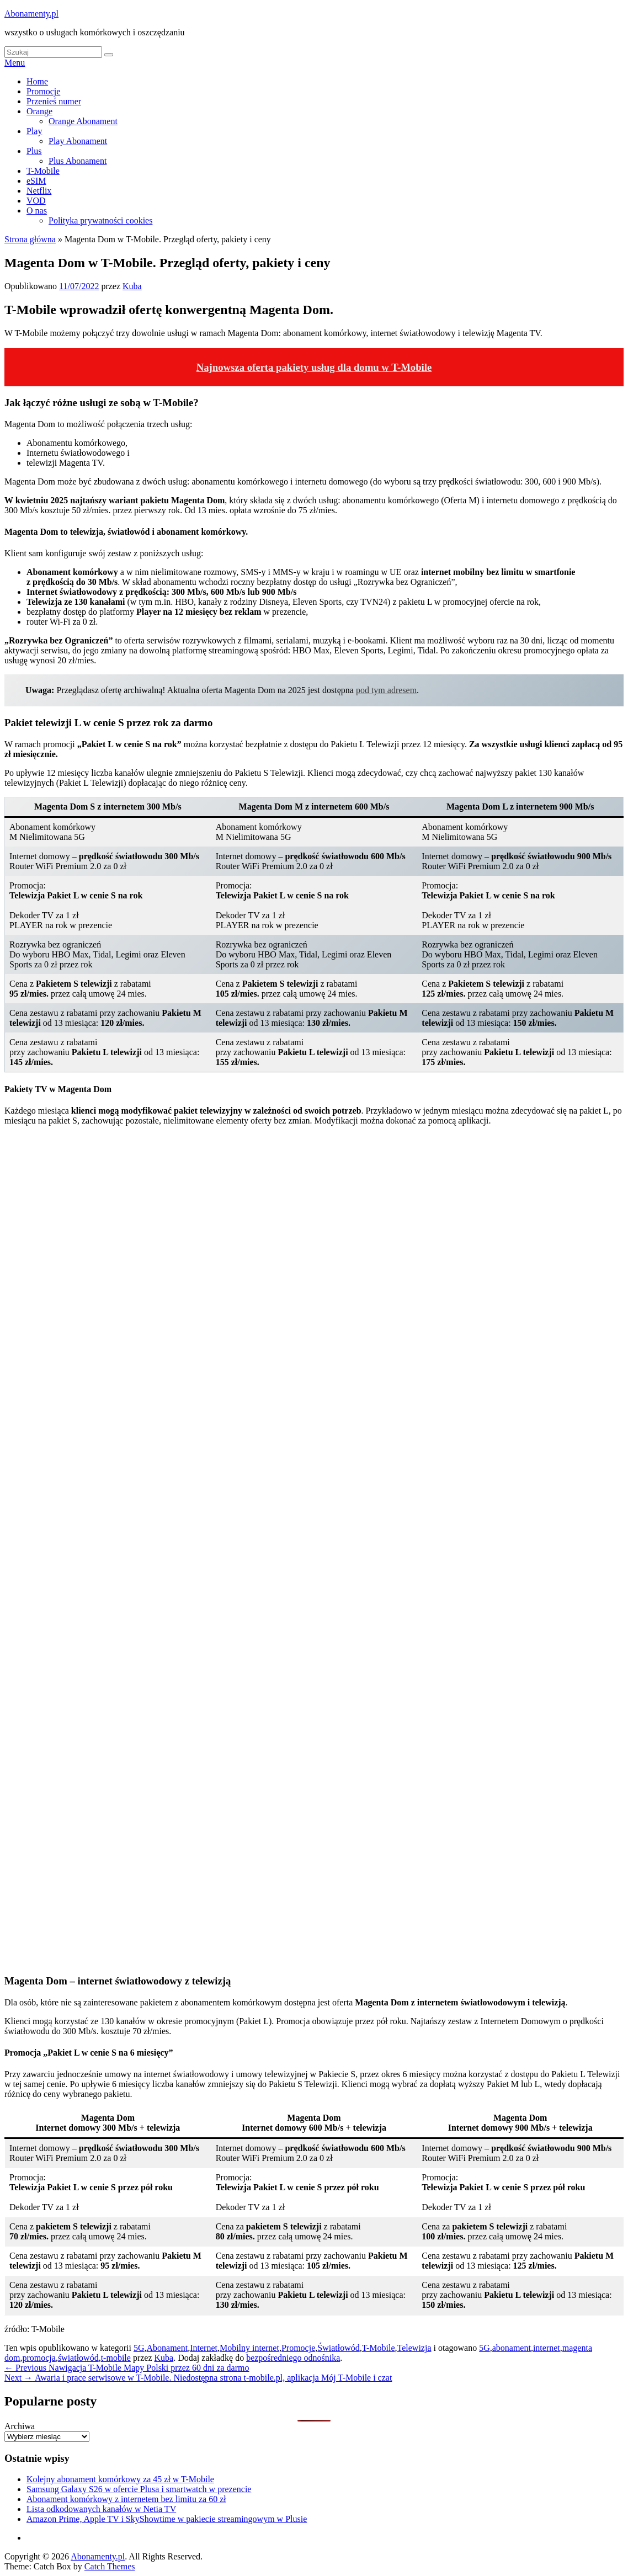 This screenshot has width=628, height=2576. I want to click on Orange, so click(39, 111).